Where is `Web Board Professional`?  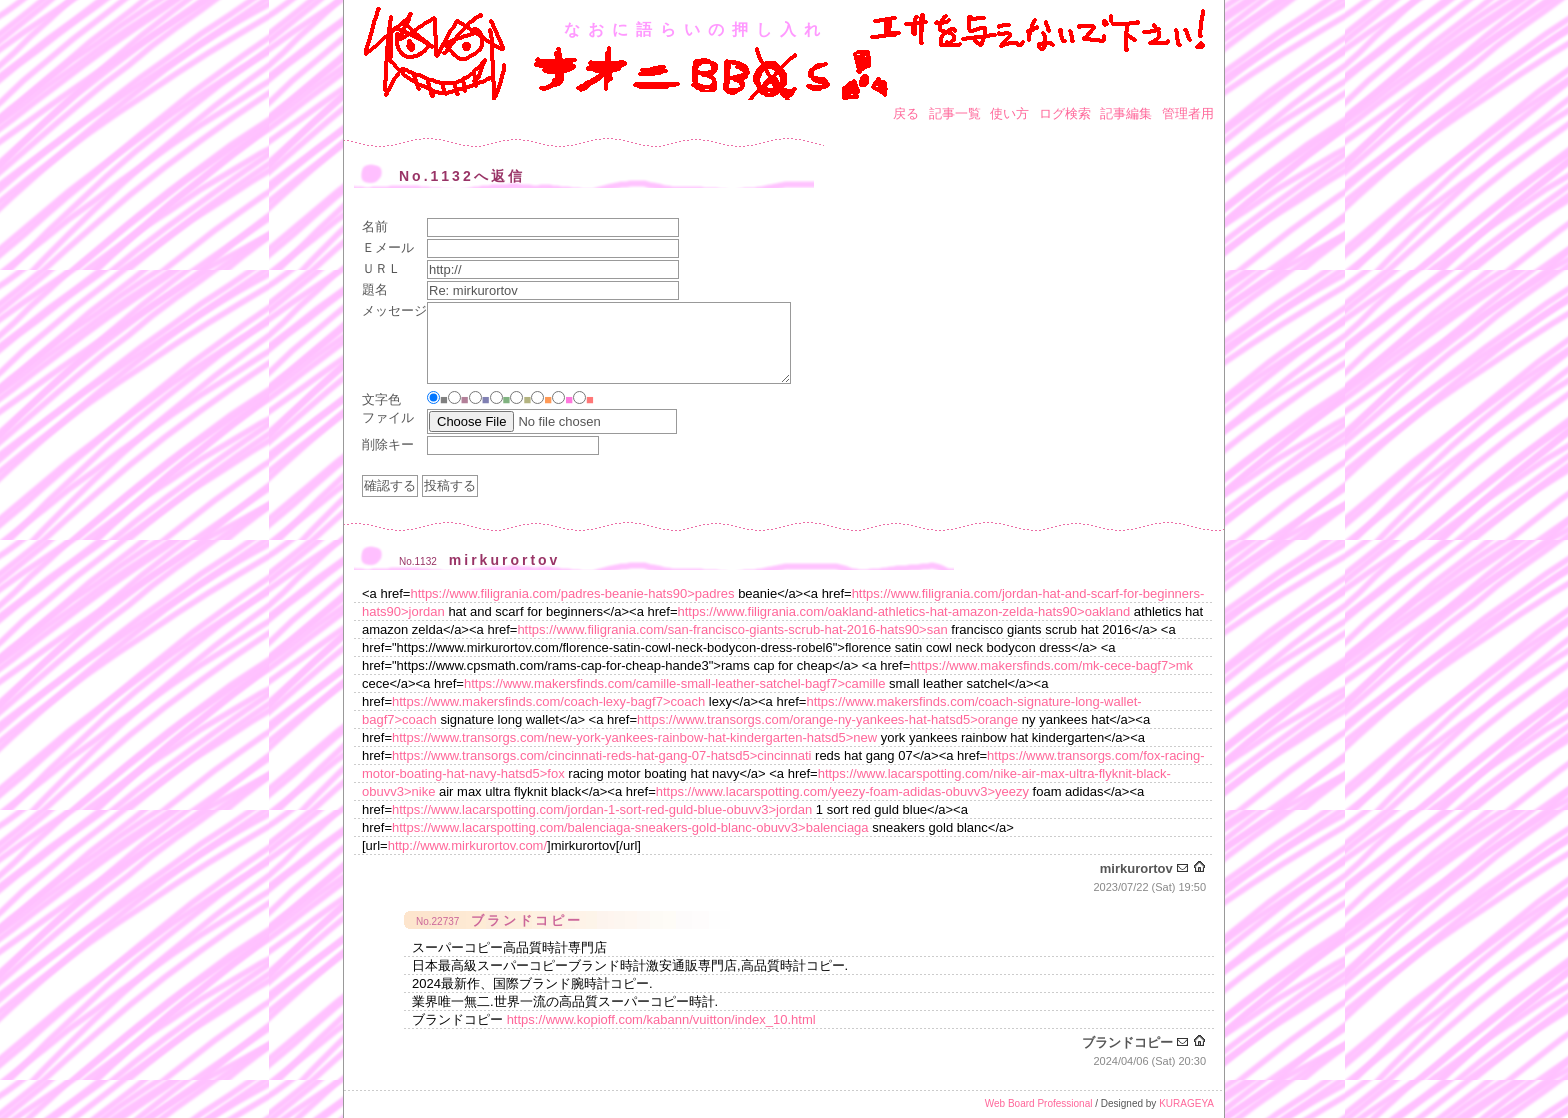
Web Board Professional is located at coordinates (1039, 1103).